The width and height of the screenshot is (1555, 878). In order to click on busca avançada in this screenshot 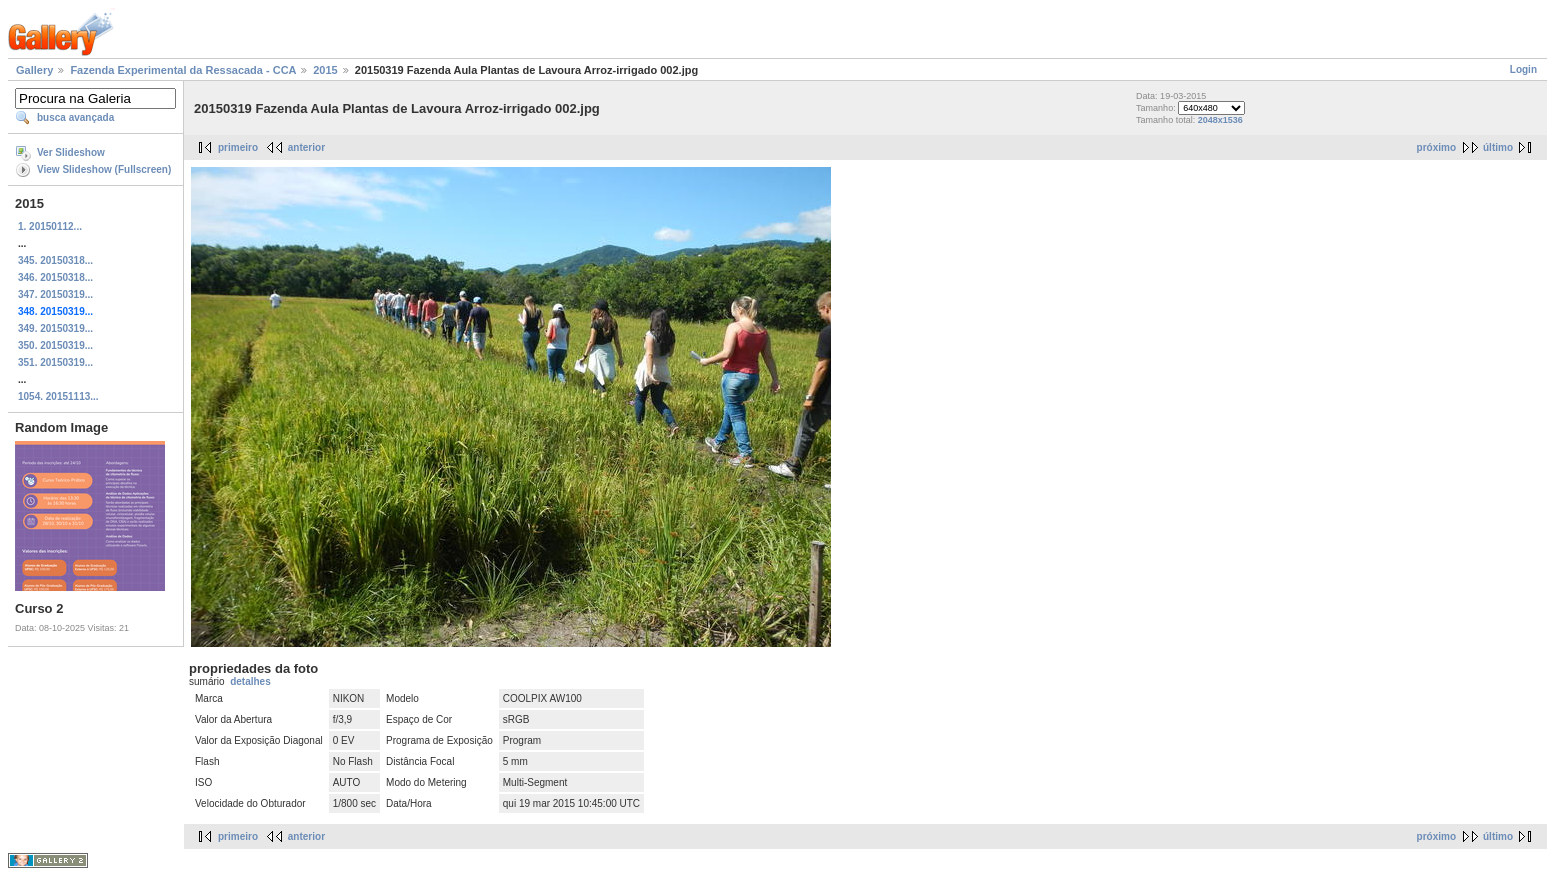, I will do `click(75, 117)`.